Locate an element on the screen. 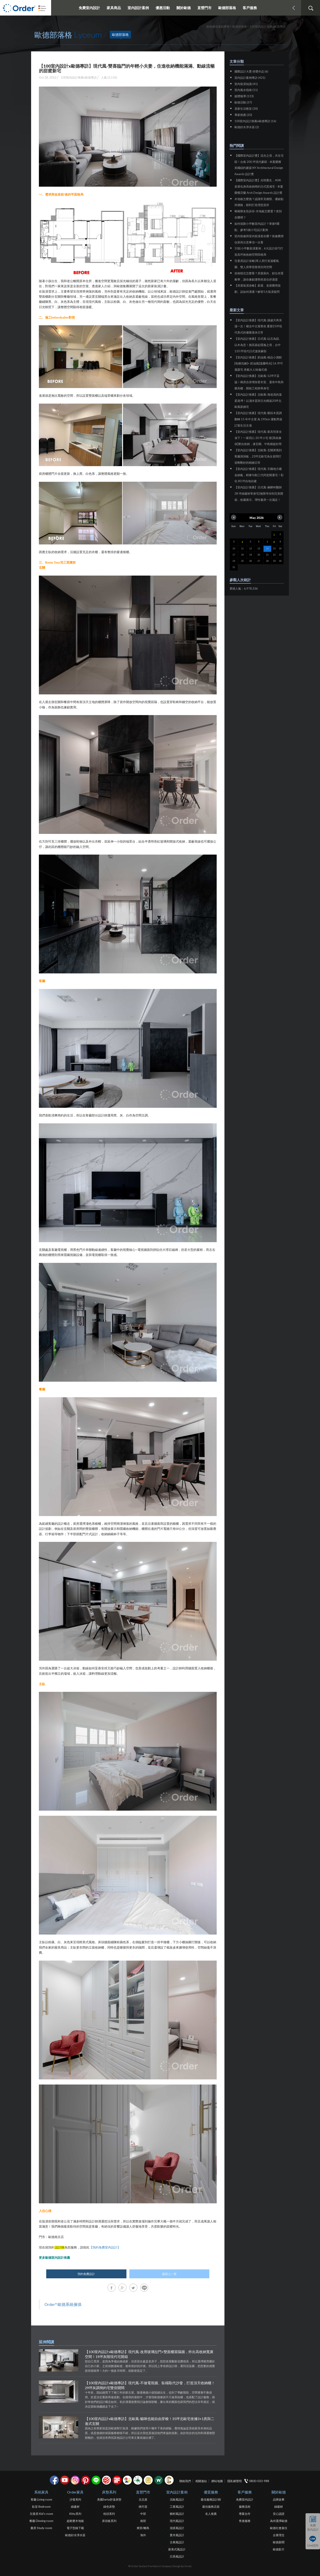  售後服務 is located at coordinates (244, 2521).